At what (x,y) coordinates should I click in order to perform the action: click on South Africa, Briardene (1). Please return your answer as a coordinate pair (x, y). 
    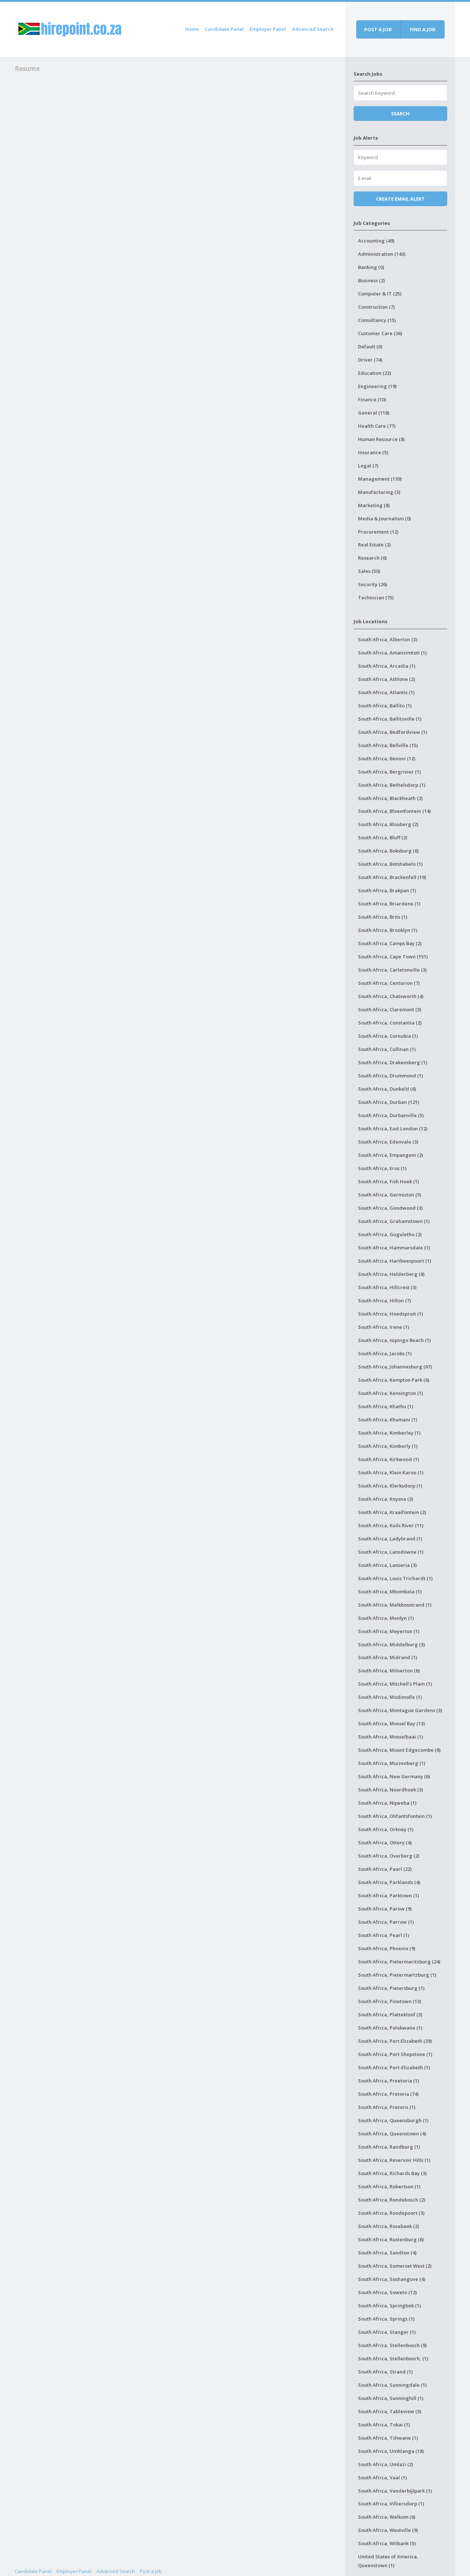
    Looking at the image, I should click on (389, 903).